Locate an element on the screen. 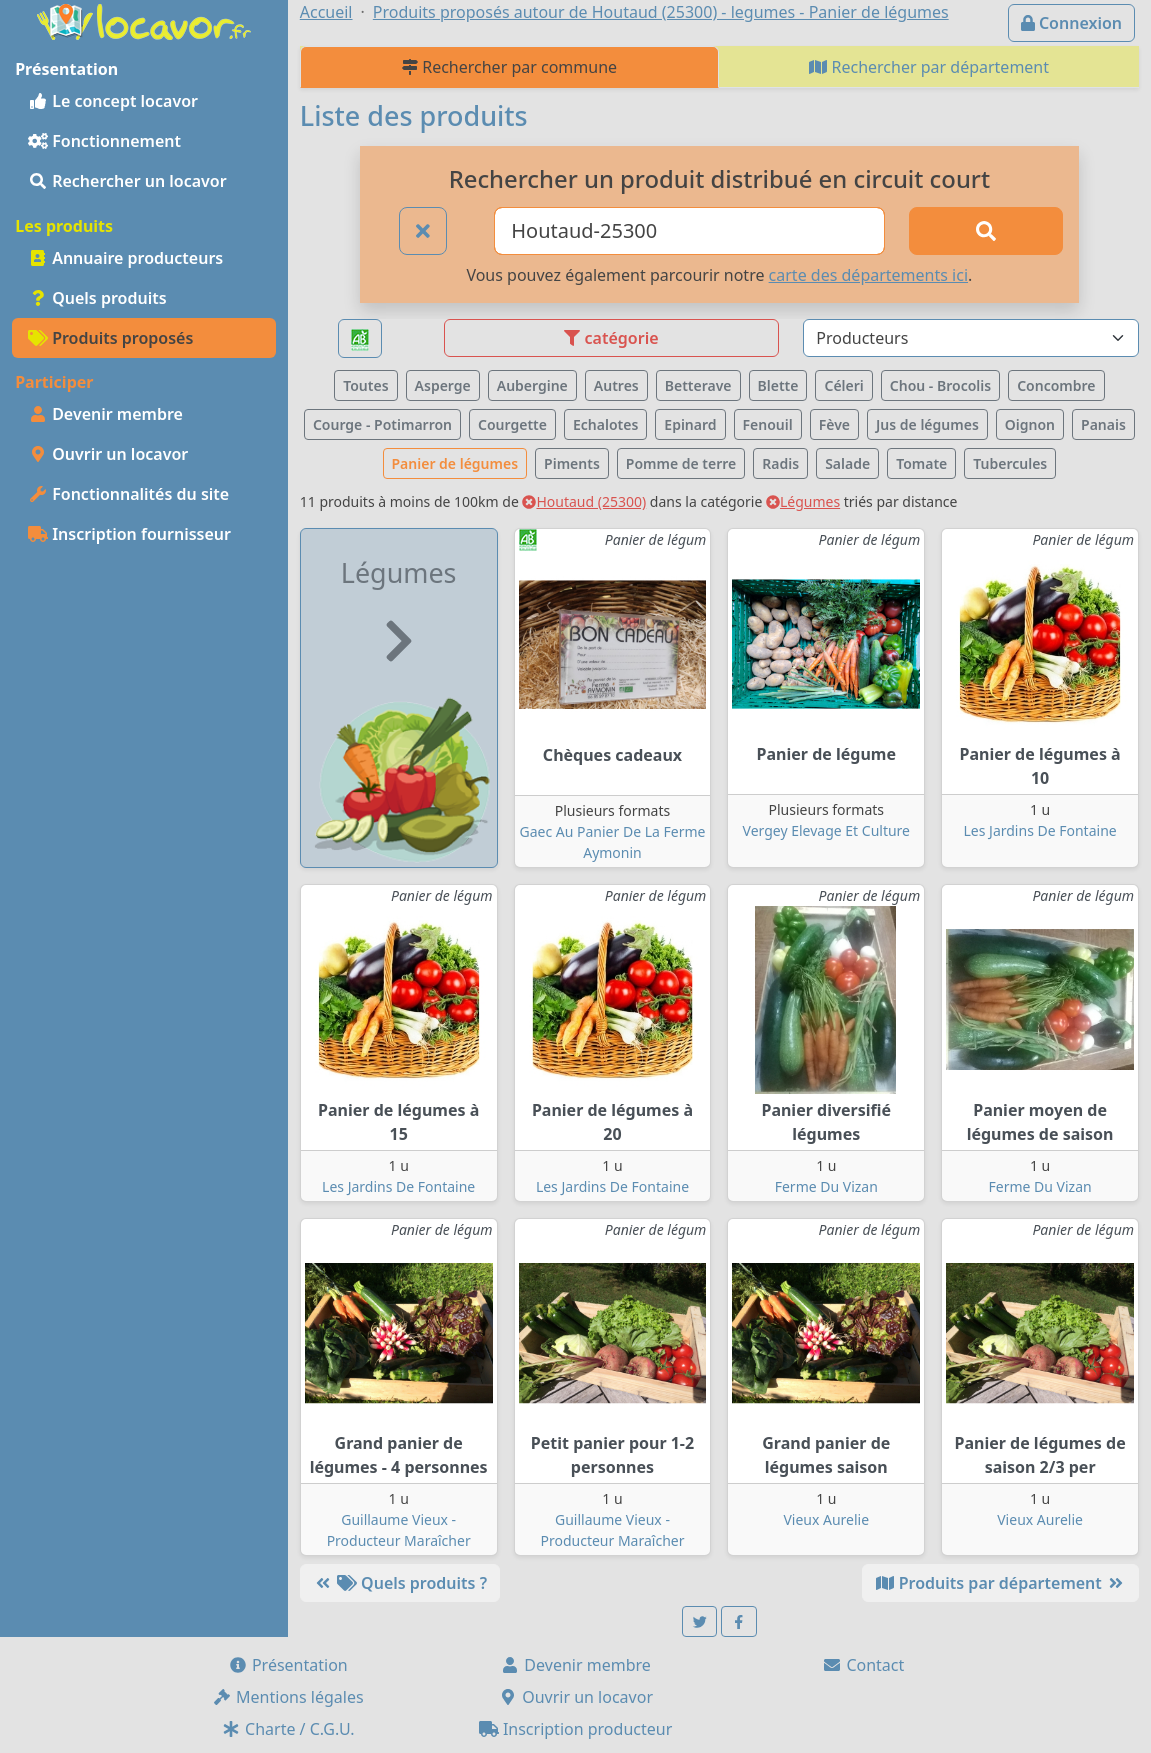 This screenshot has width=1151, height=1753. Inscription fournisseur is located at coordinates (129, 534).